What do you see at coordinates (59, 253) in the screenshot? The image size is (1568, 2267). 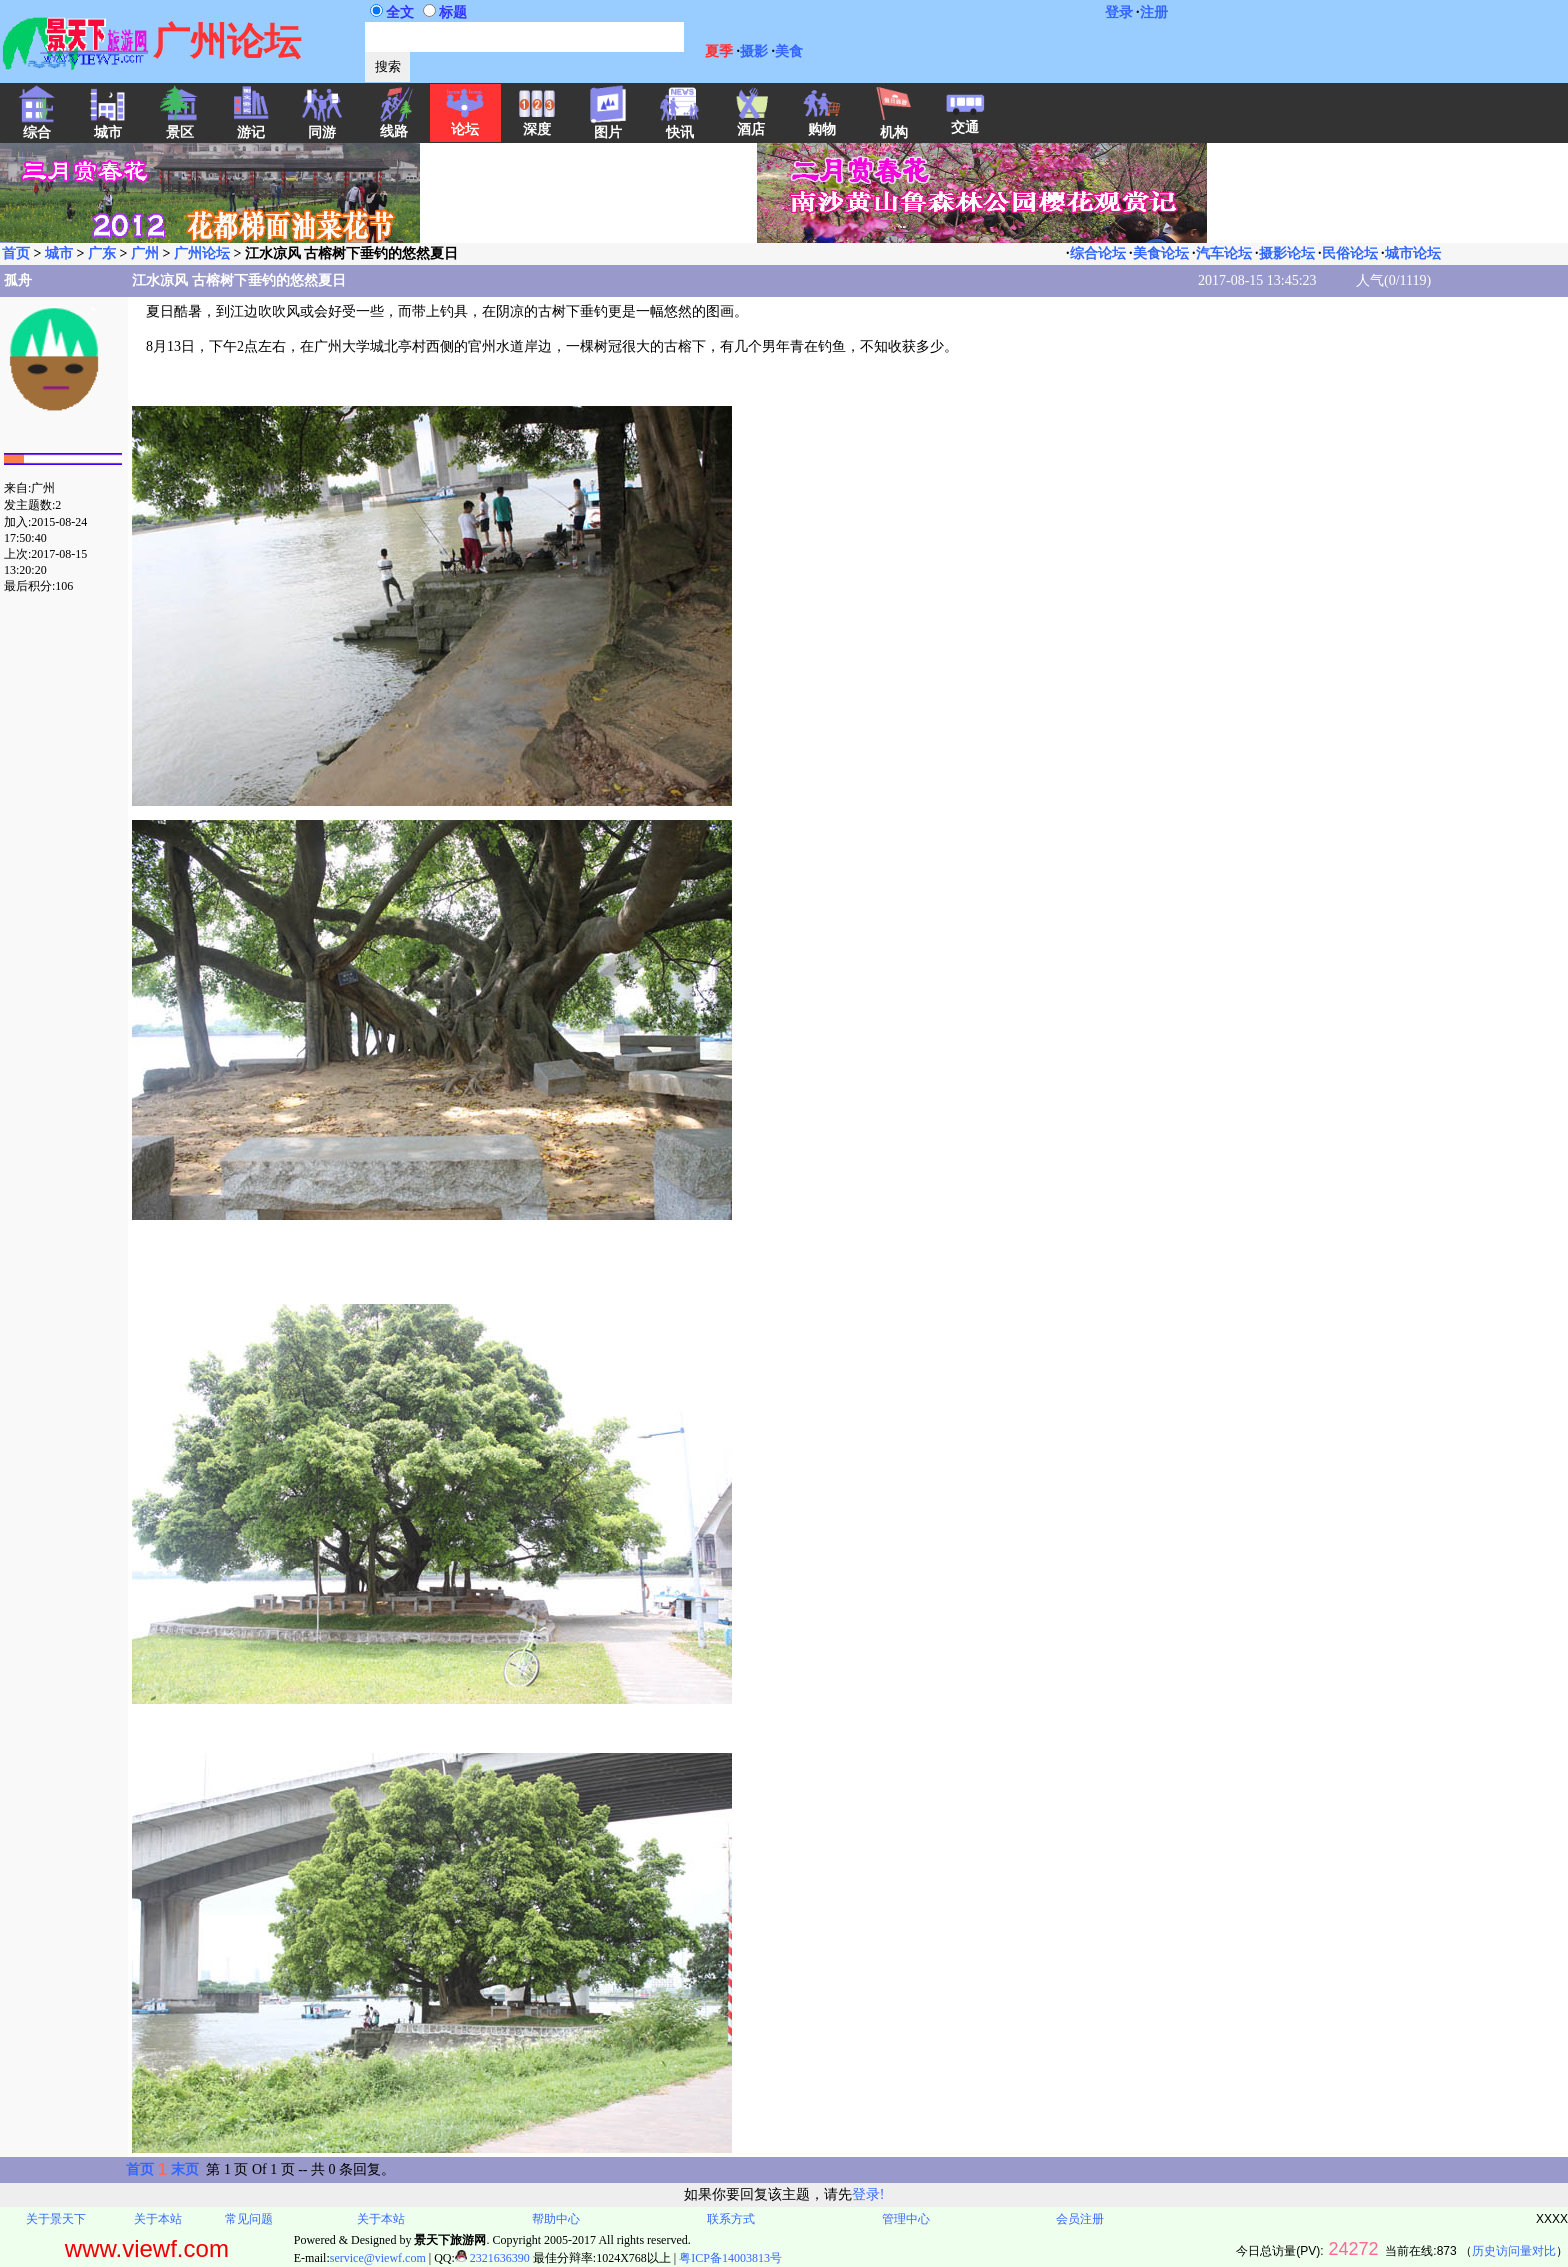 I see `城市` at bounding box center [59, 253].